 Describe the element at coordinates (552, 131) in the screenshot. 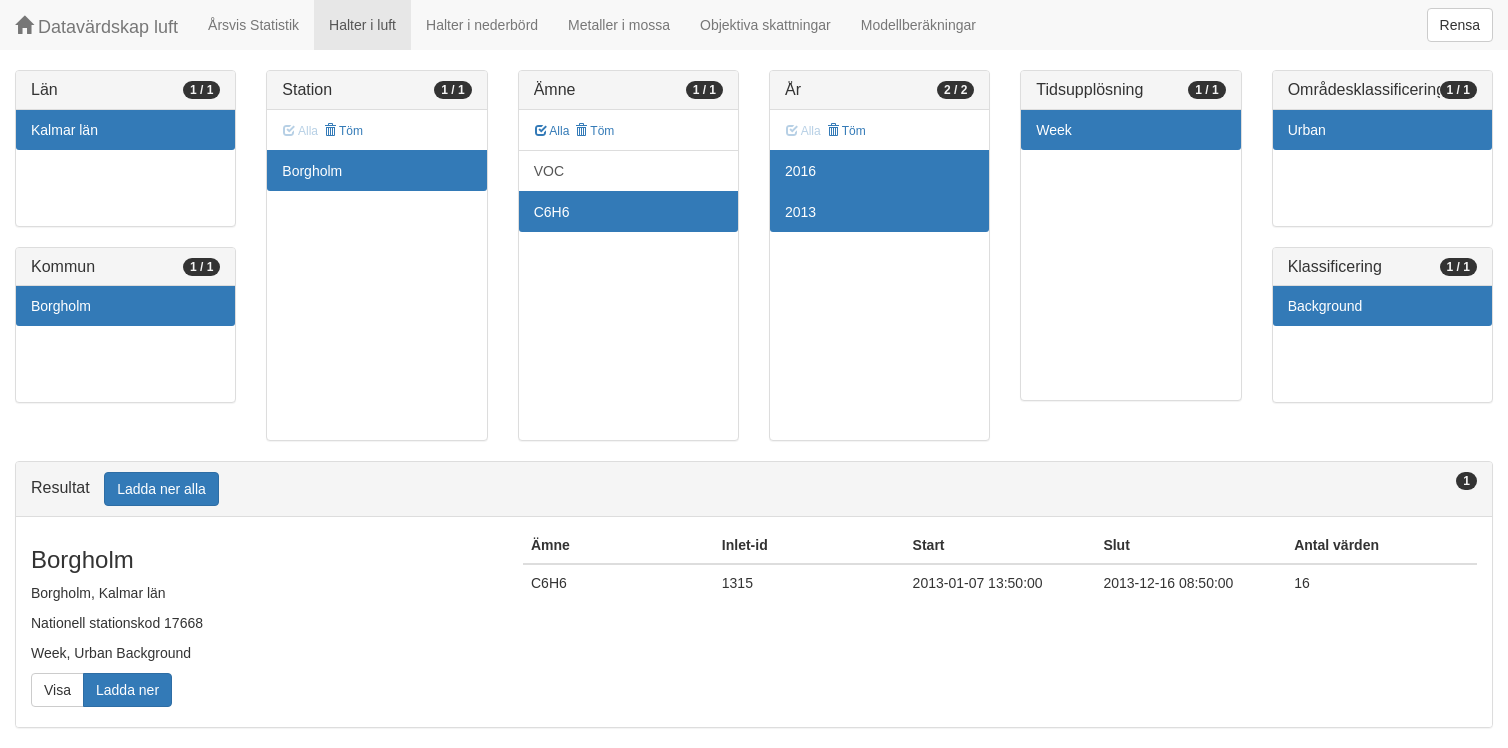

I see `Alla` at that location.